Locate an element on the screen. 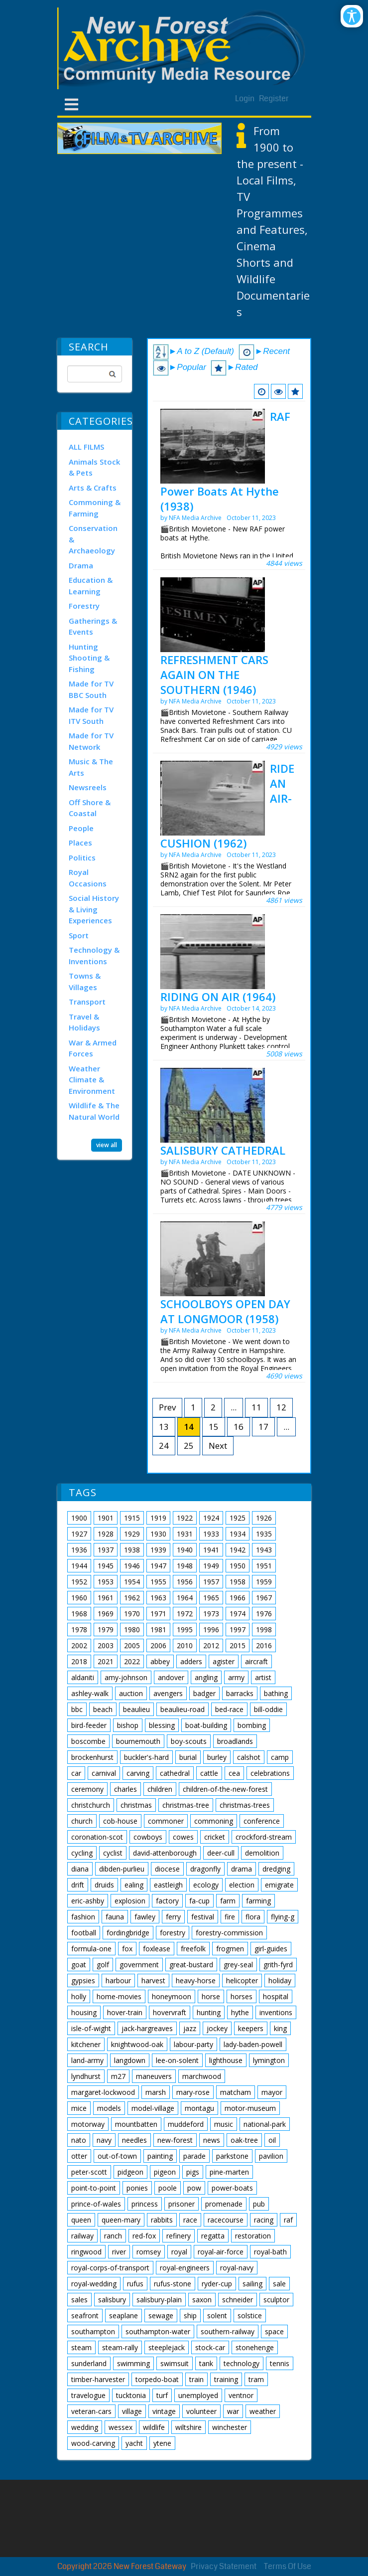 Image resolution: width=368 pixels, height=2576 pixels. oil is located at coordinates (272, 2140).